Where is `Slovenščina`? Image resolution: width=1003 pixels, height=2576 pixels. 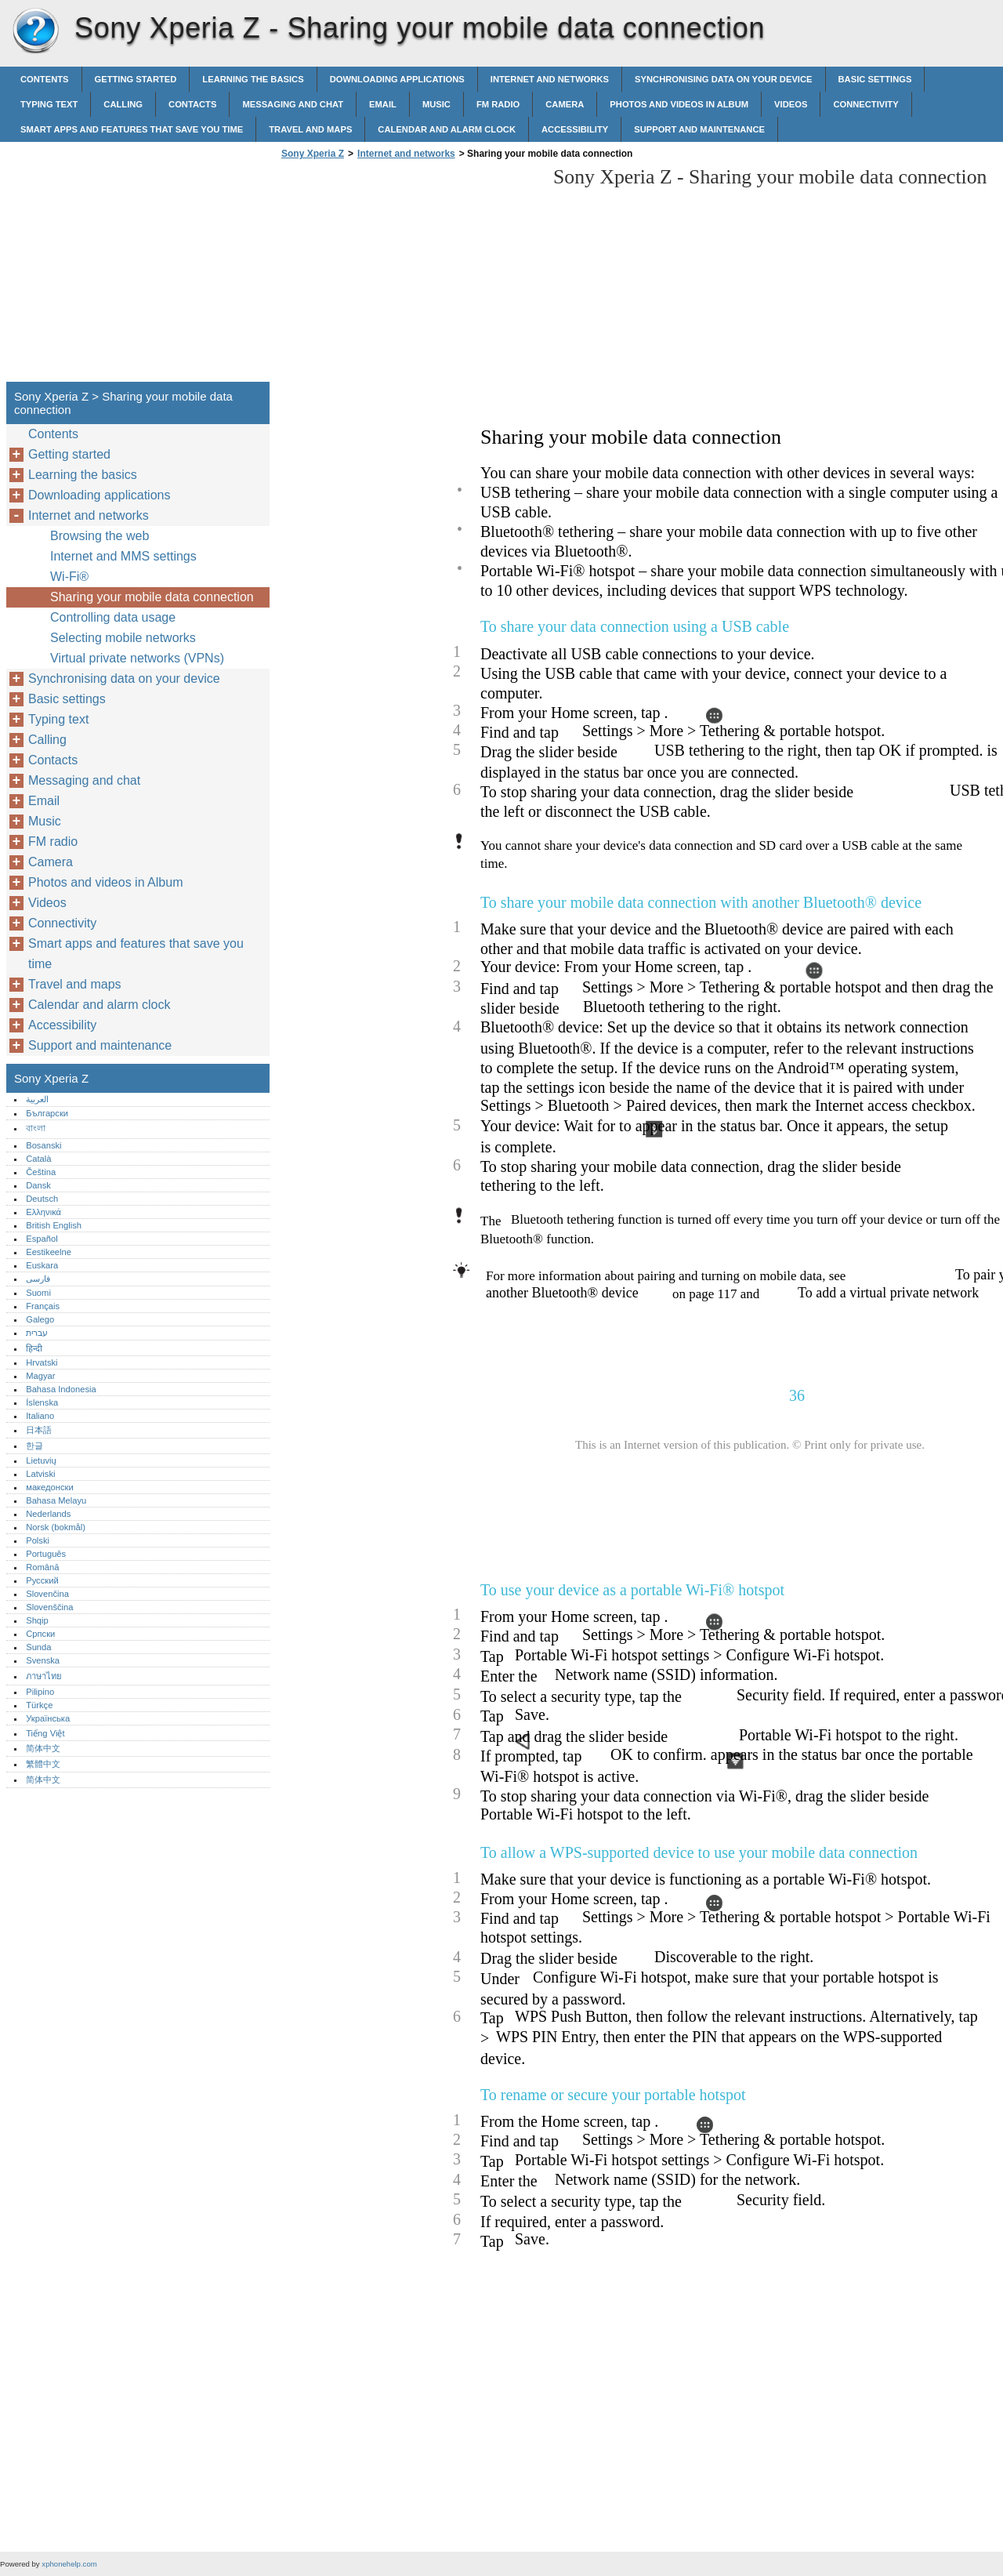 Slovenščina is located at coordinates (49, 1607).